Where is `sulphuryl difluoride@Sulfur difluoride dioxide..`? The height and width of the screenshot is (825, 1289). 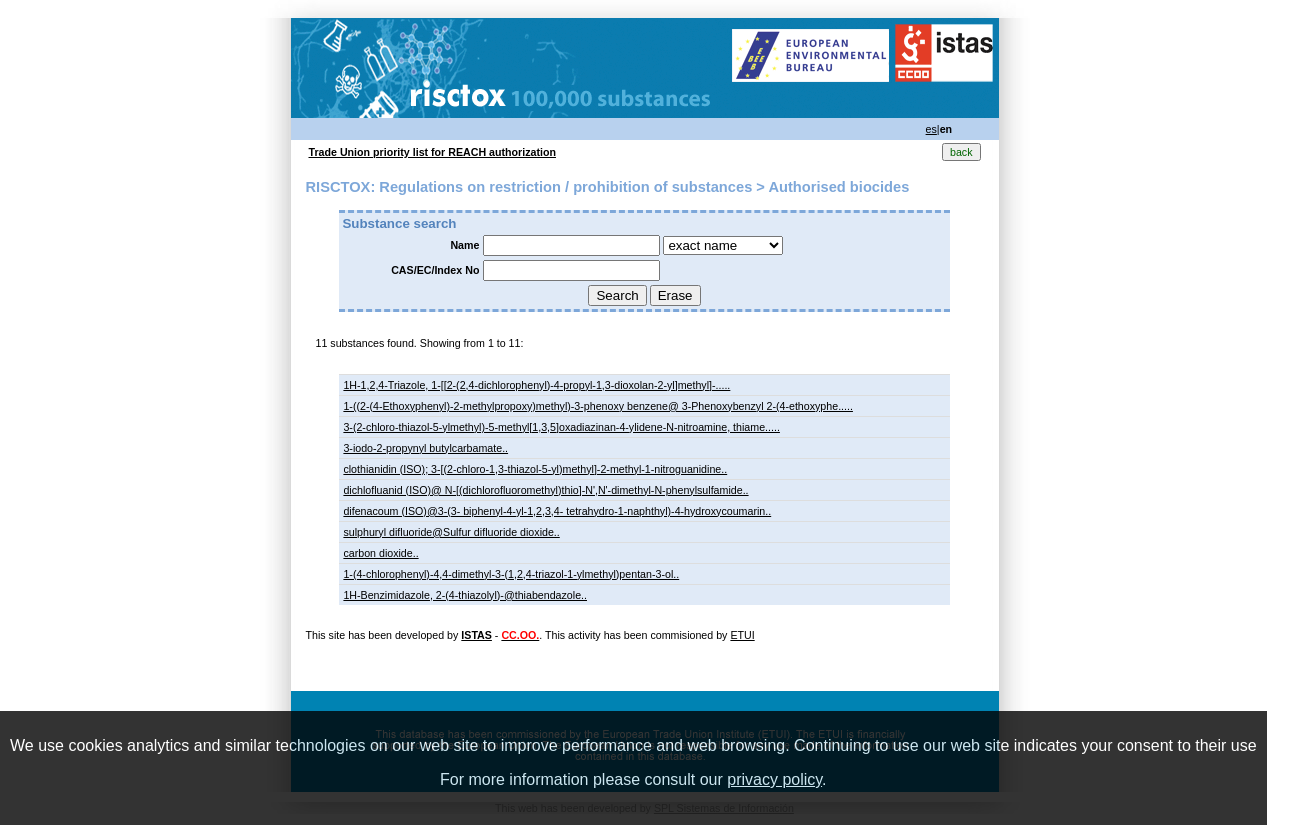
sulphuryl difluoride@Sulfur difluoride dioxide.. is located at coordinates (451, 532).